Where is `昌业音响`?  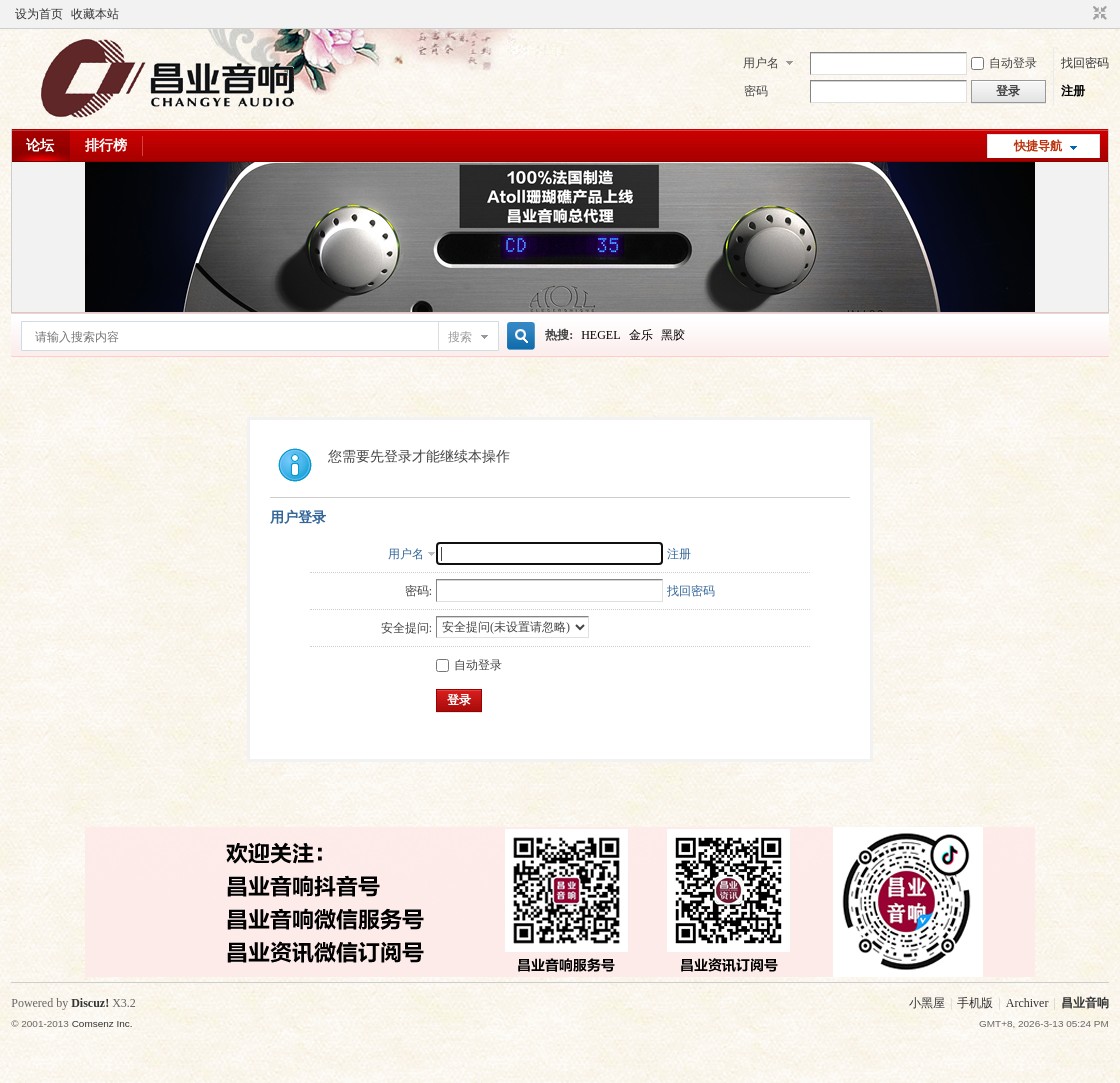 昌业音响 is located at coordinates (1085, 1003).